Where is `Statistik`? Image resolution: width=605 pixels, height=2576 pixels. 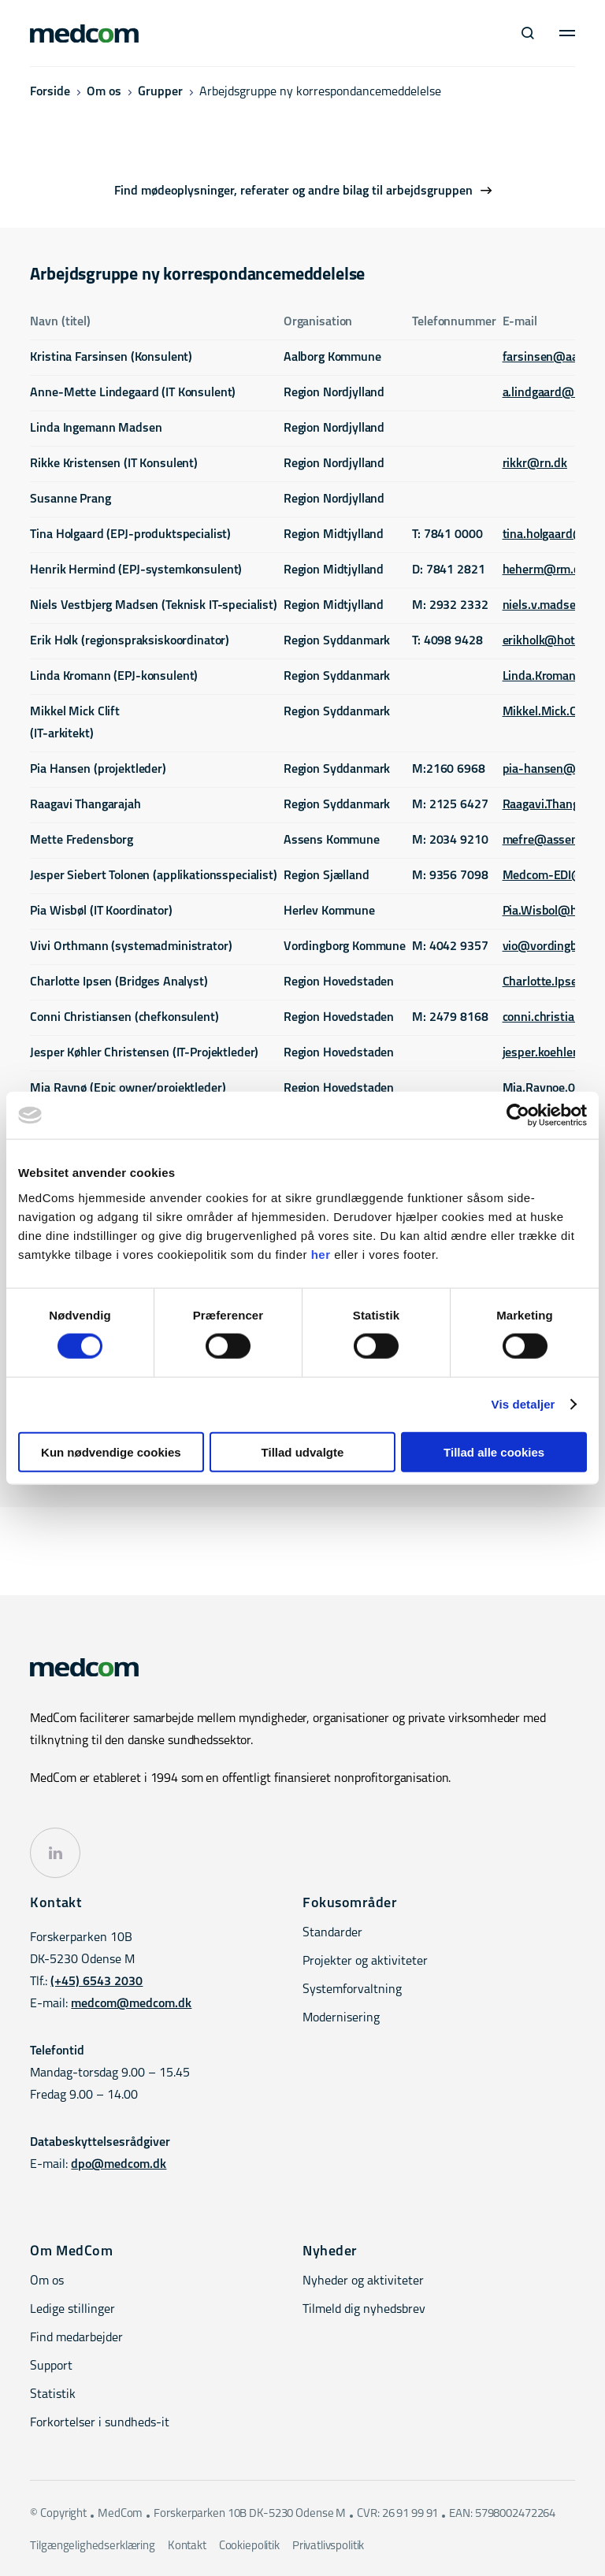
Statistik is located at coordinates (53, 2395).